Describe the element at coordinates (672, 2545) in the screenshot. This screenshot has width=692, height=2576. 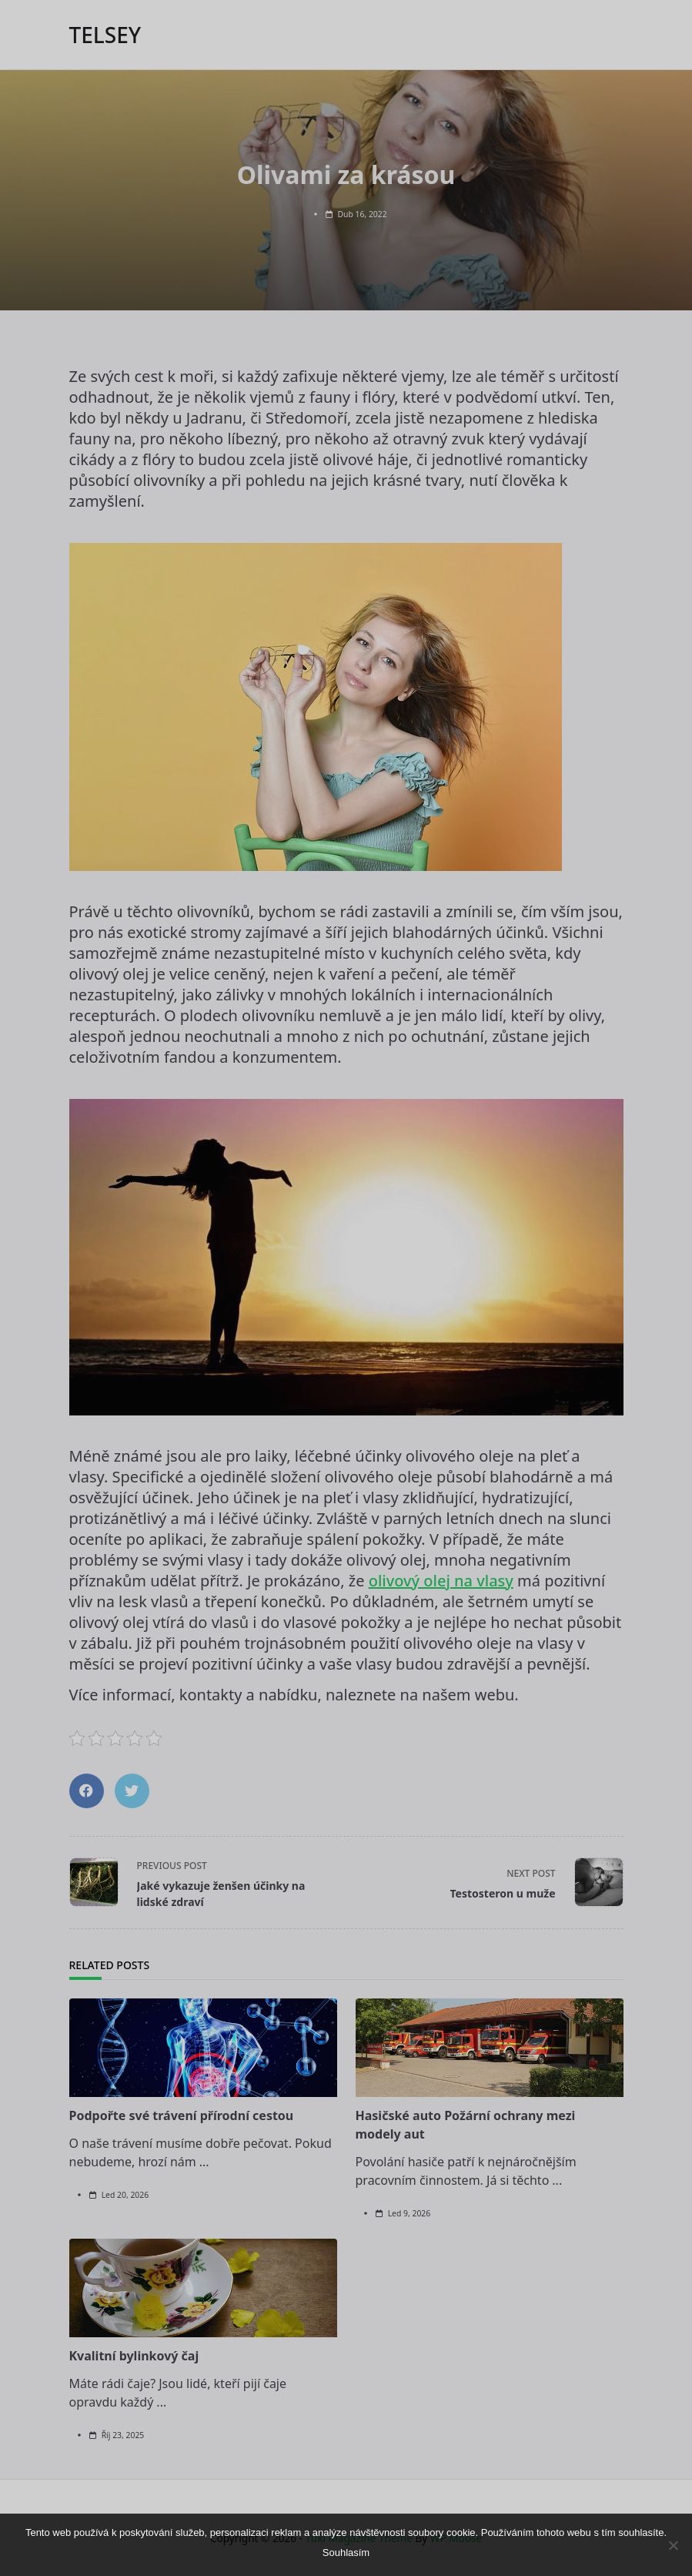
I see `[No]` at that location.